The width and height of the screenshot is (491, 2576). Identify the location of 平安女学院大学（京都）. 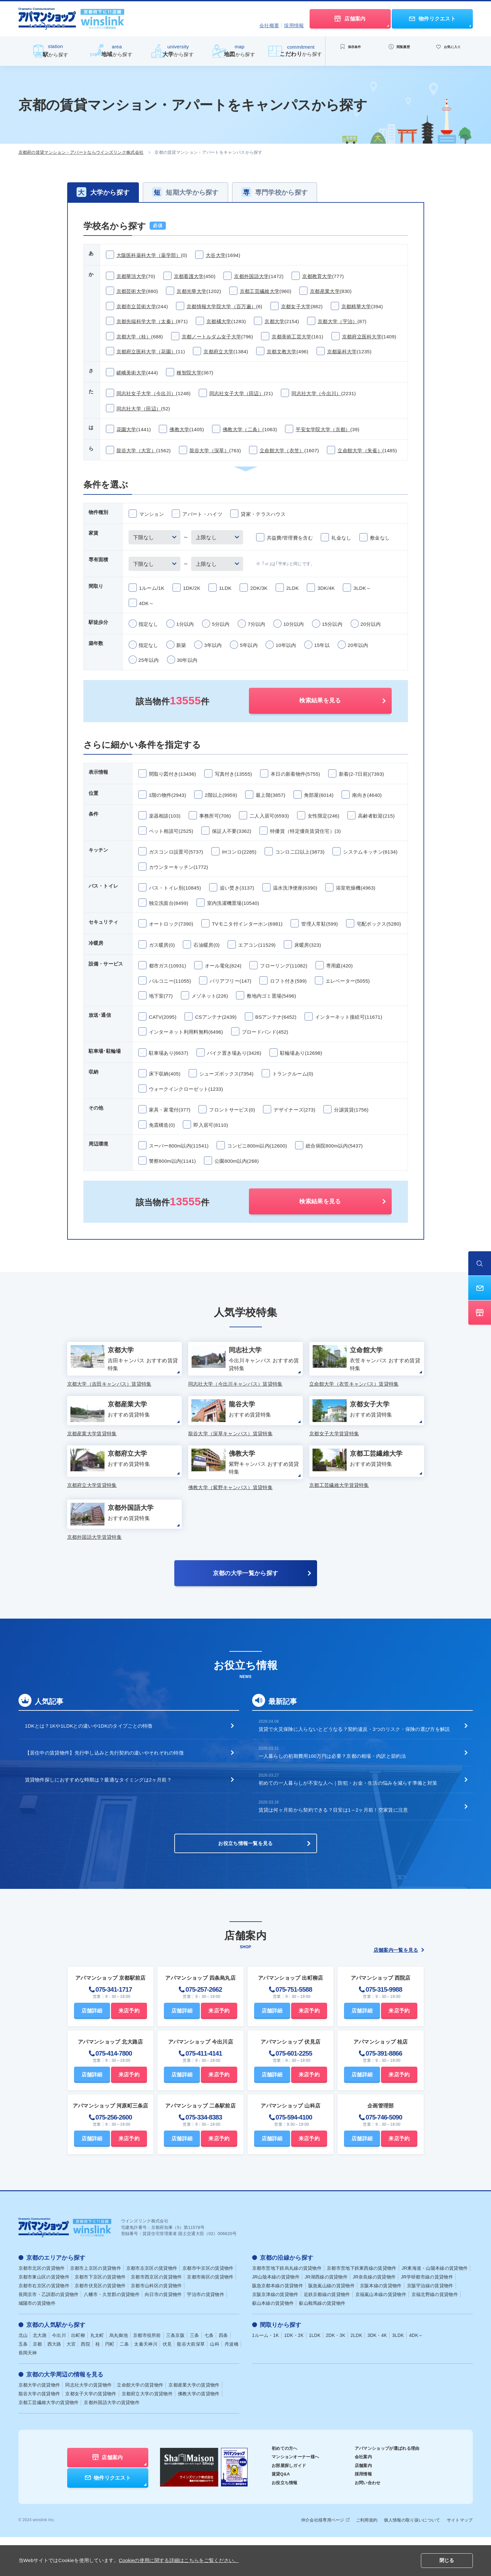
(323, 429).